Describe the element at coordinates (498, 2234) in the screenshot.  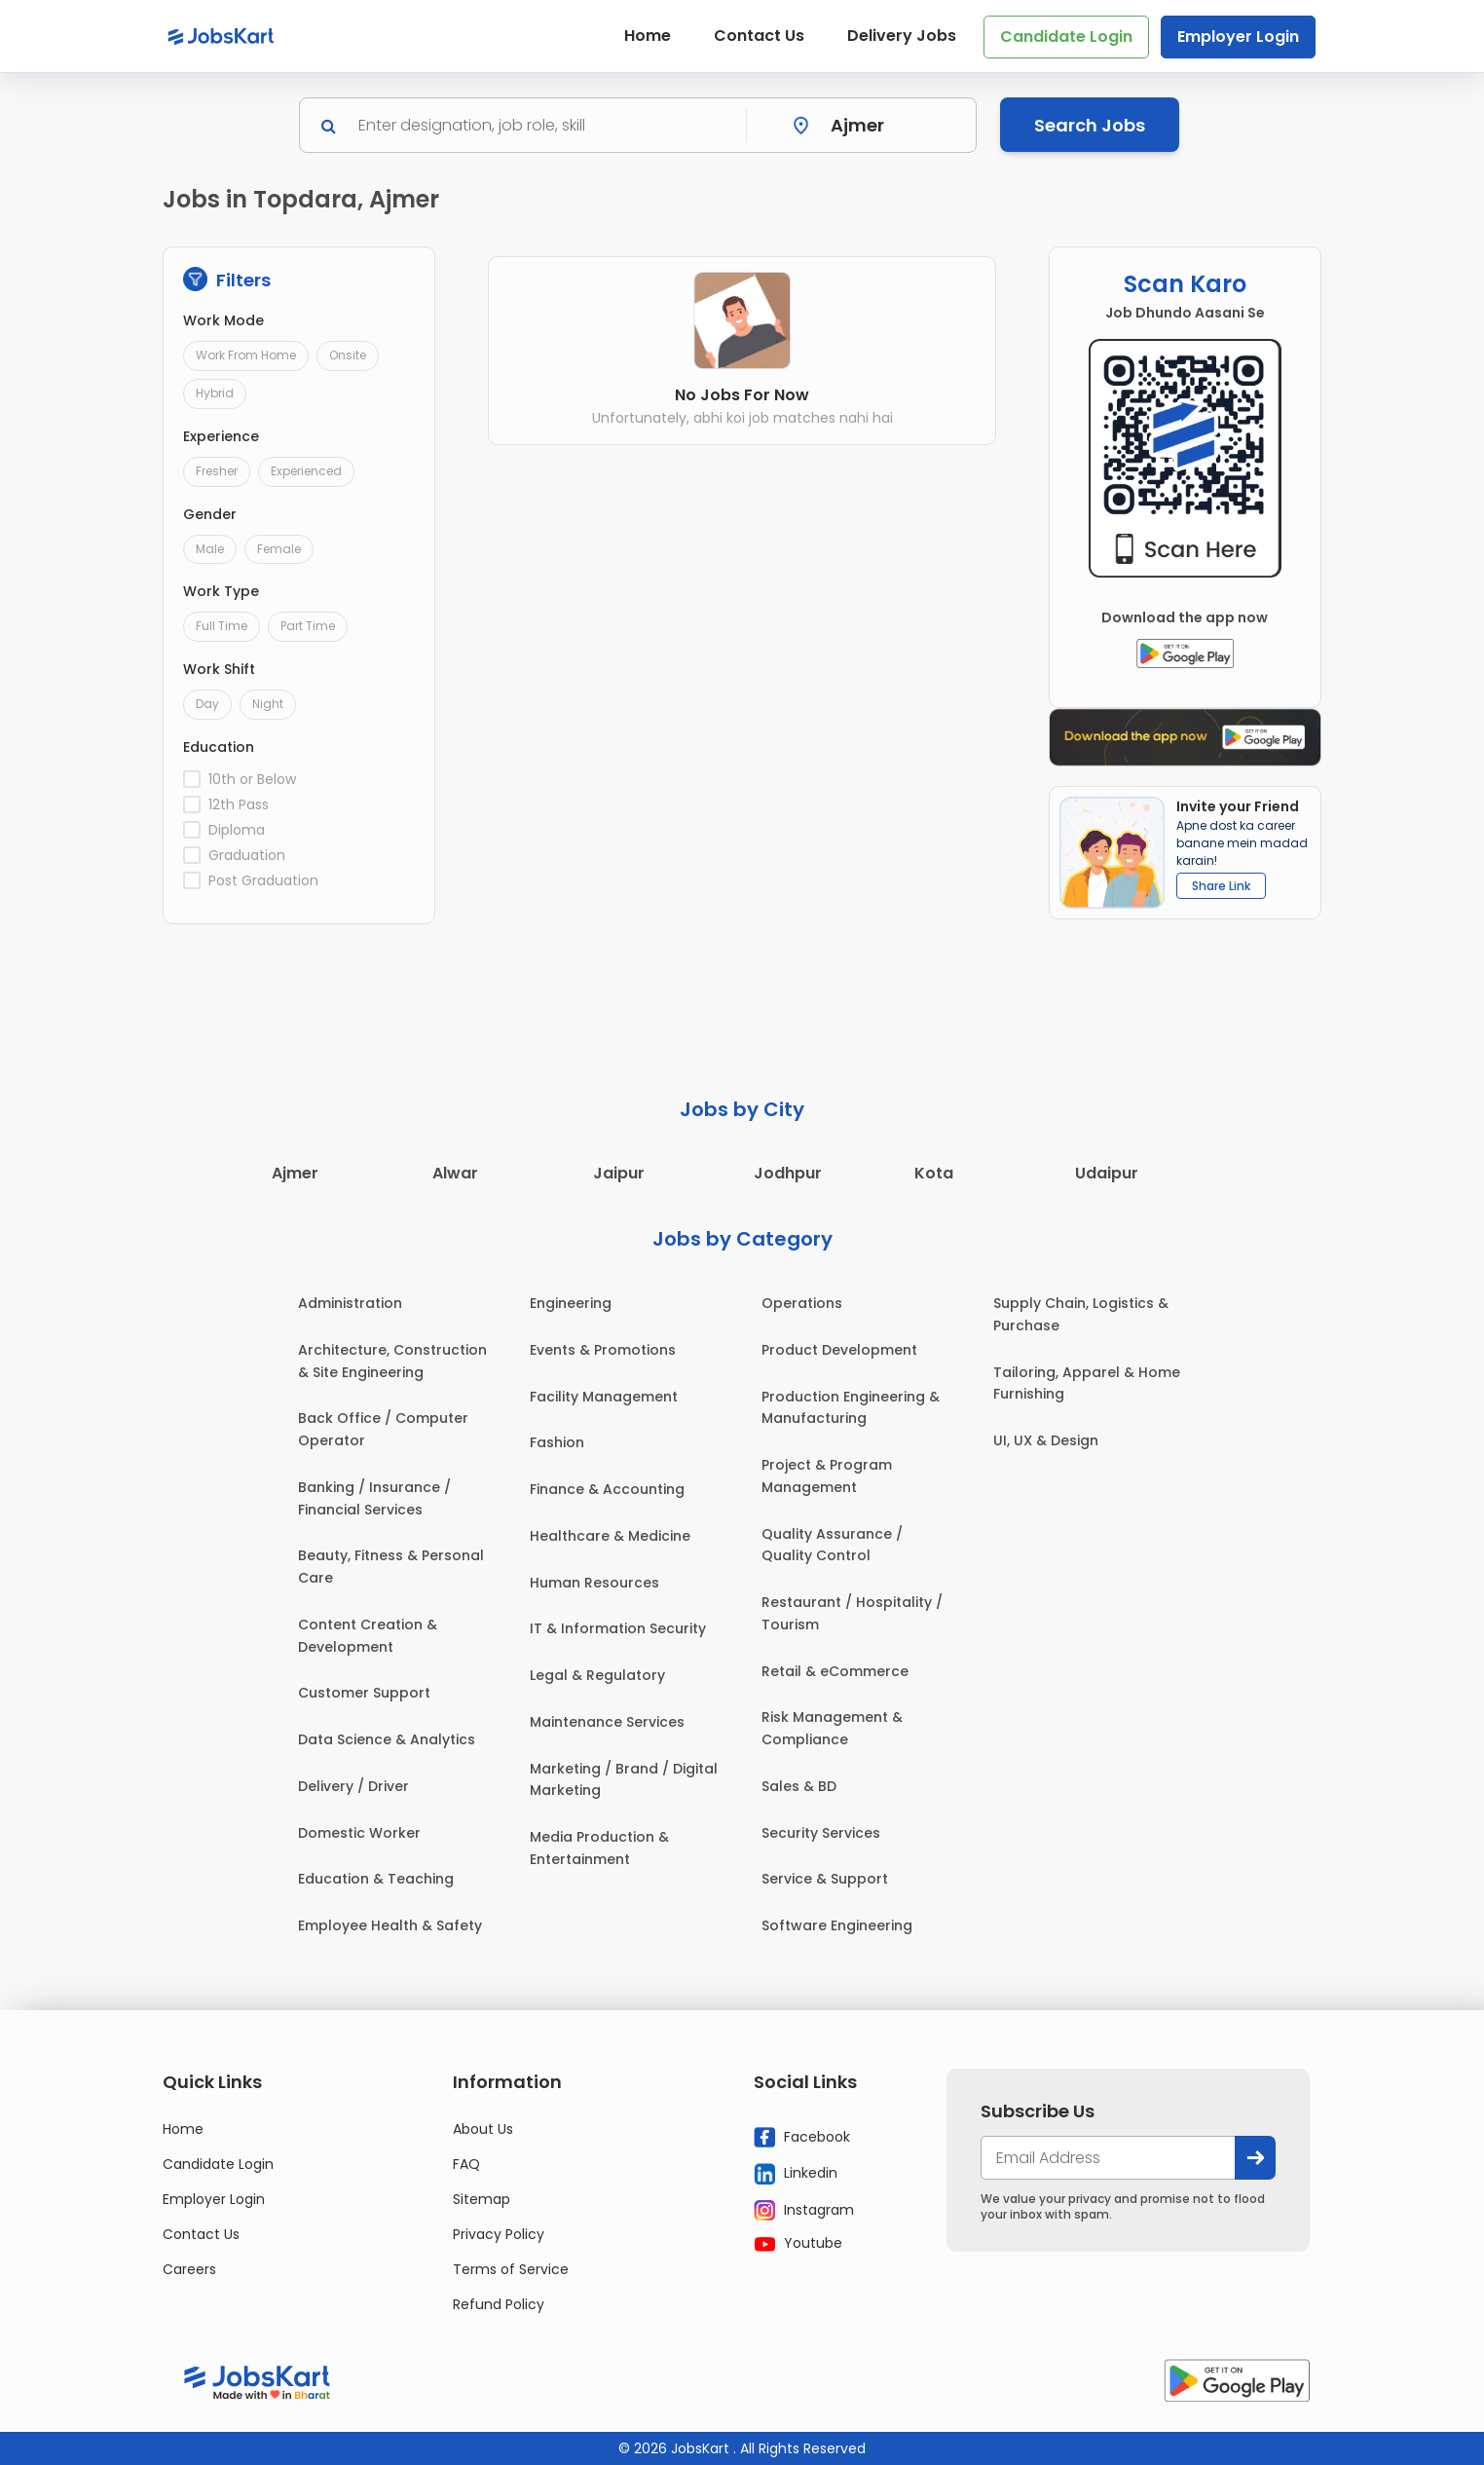
I see `Privacy Policy` at that location.